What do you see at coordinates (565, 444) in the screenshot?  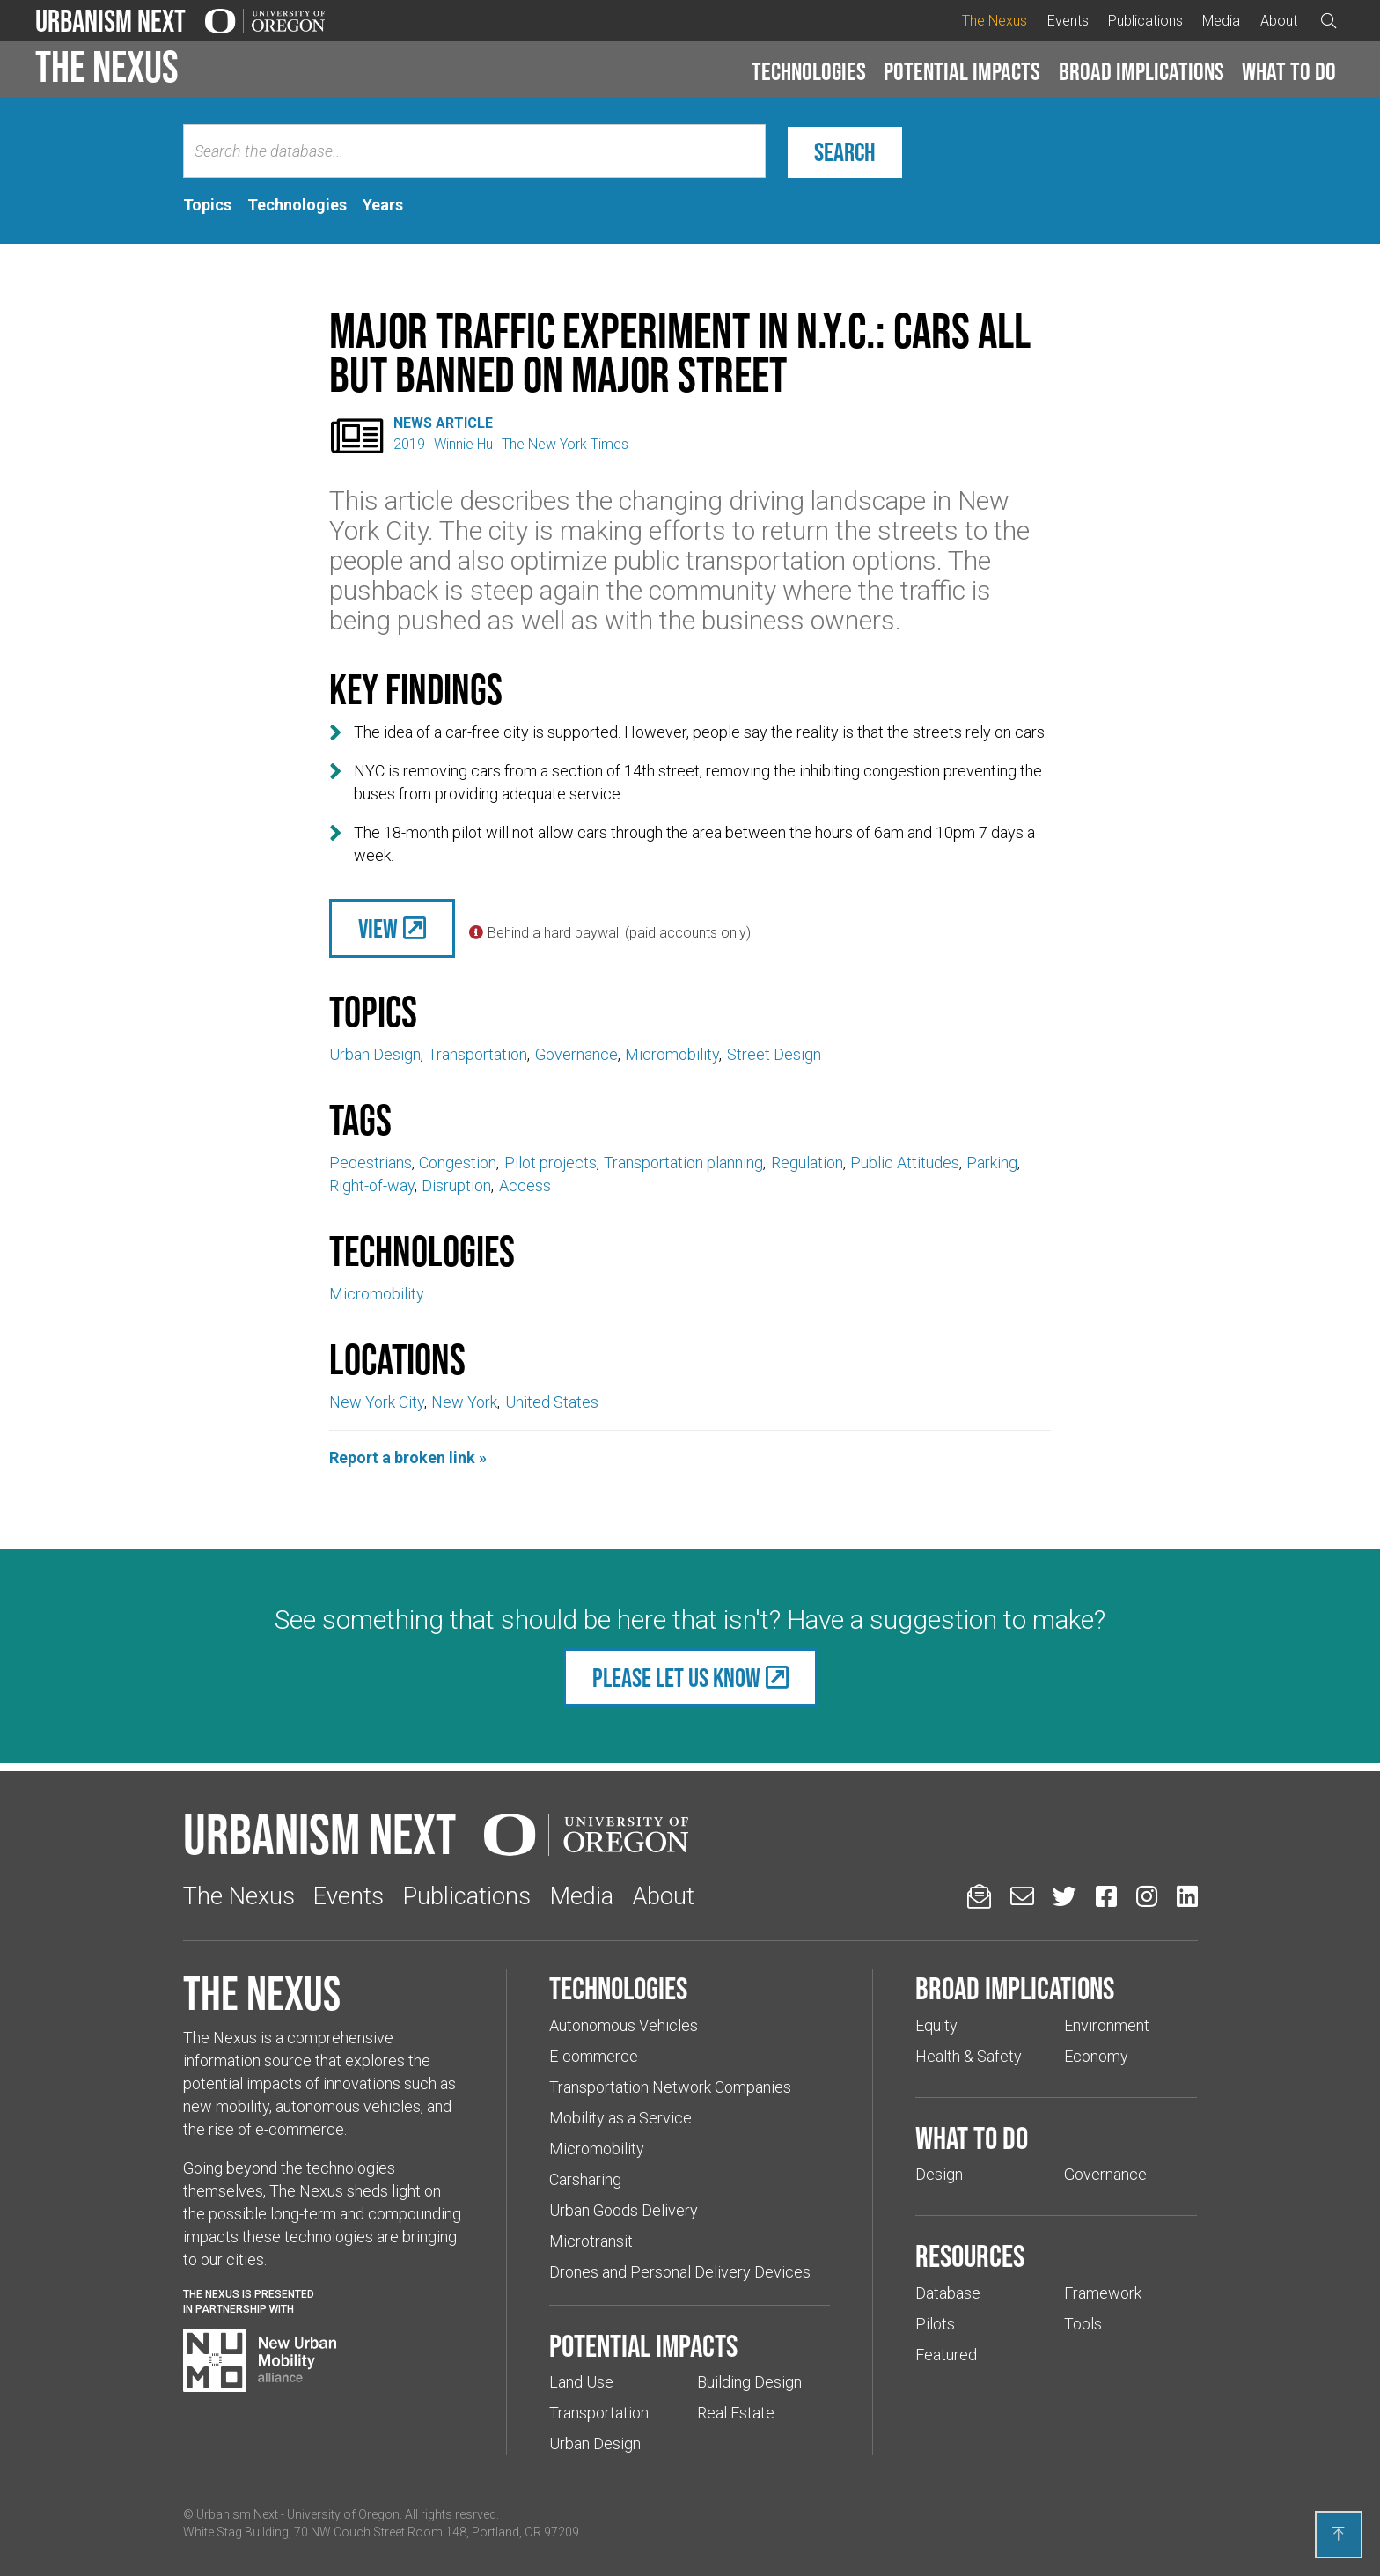 I see `The New York Times` at bounding box center [565, 444].